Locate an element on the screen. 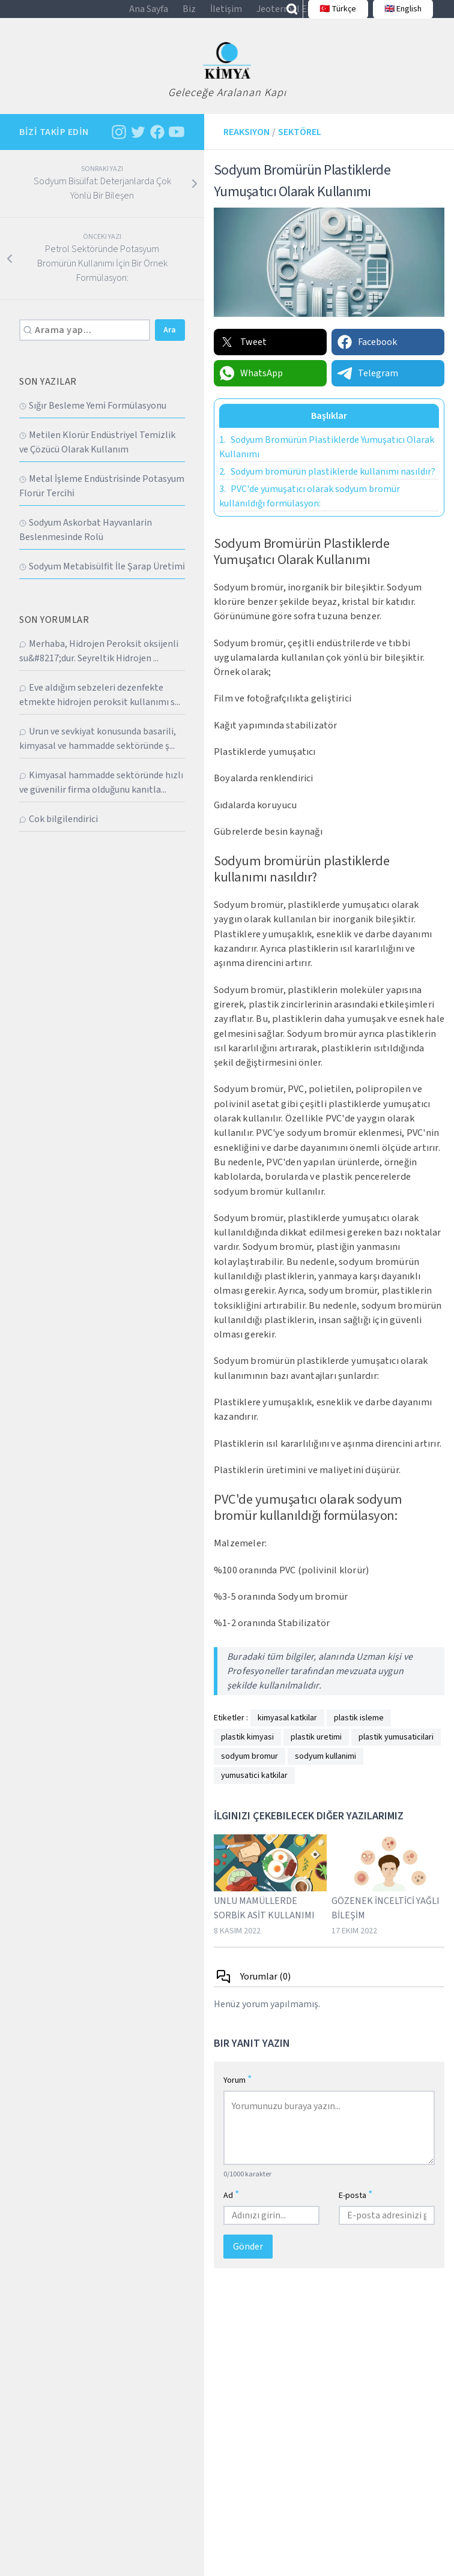 The image size is (454, 2576). Sığır Besleme Yemi̇ Formülasyonu is located at coordinates (92, 418).